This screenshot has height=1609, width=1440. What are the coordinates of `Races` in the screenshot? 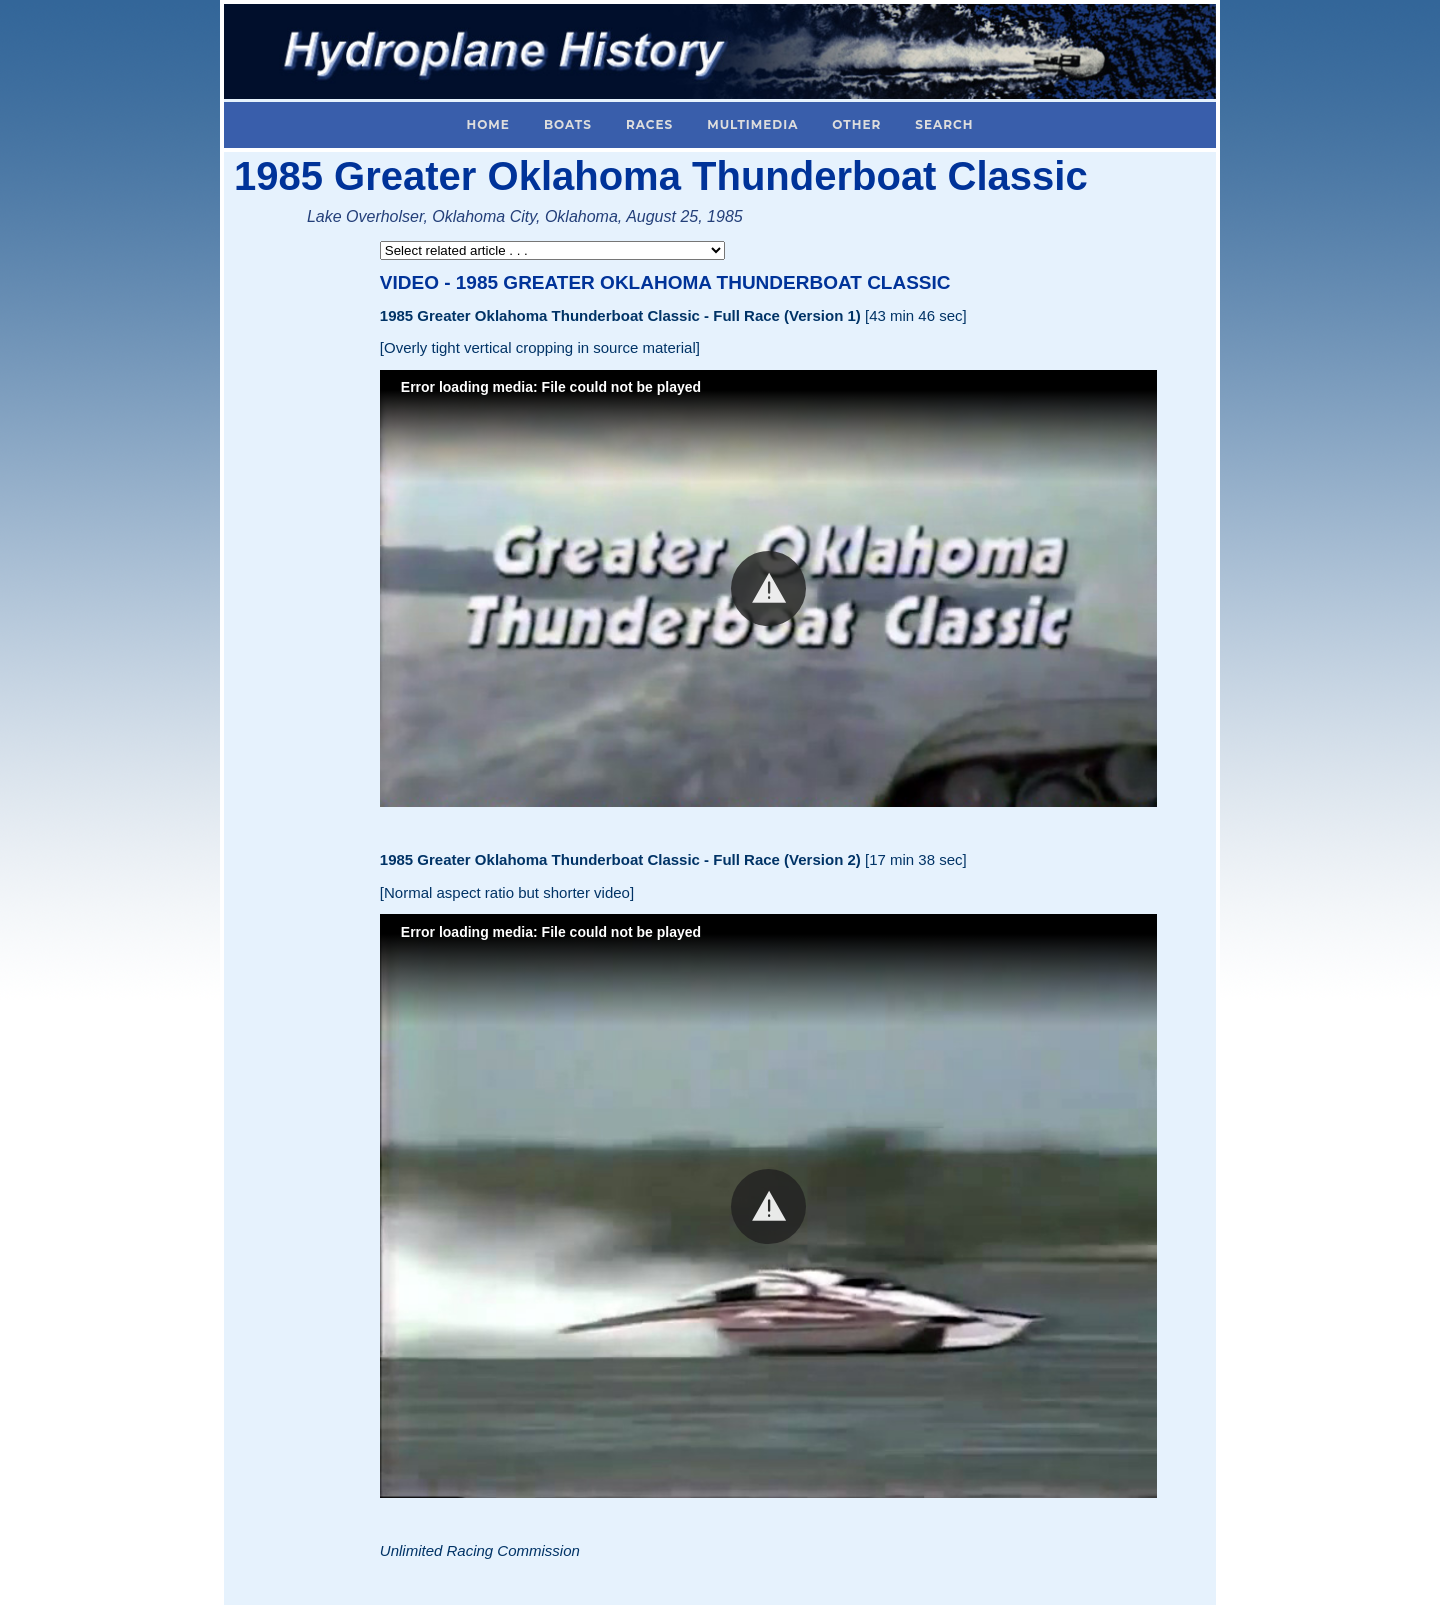 It's located at (649, 124).